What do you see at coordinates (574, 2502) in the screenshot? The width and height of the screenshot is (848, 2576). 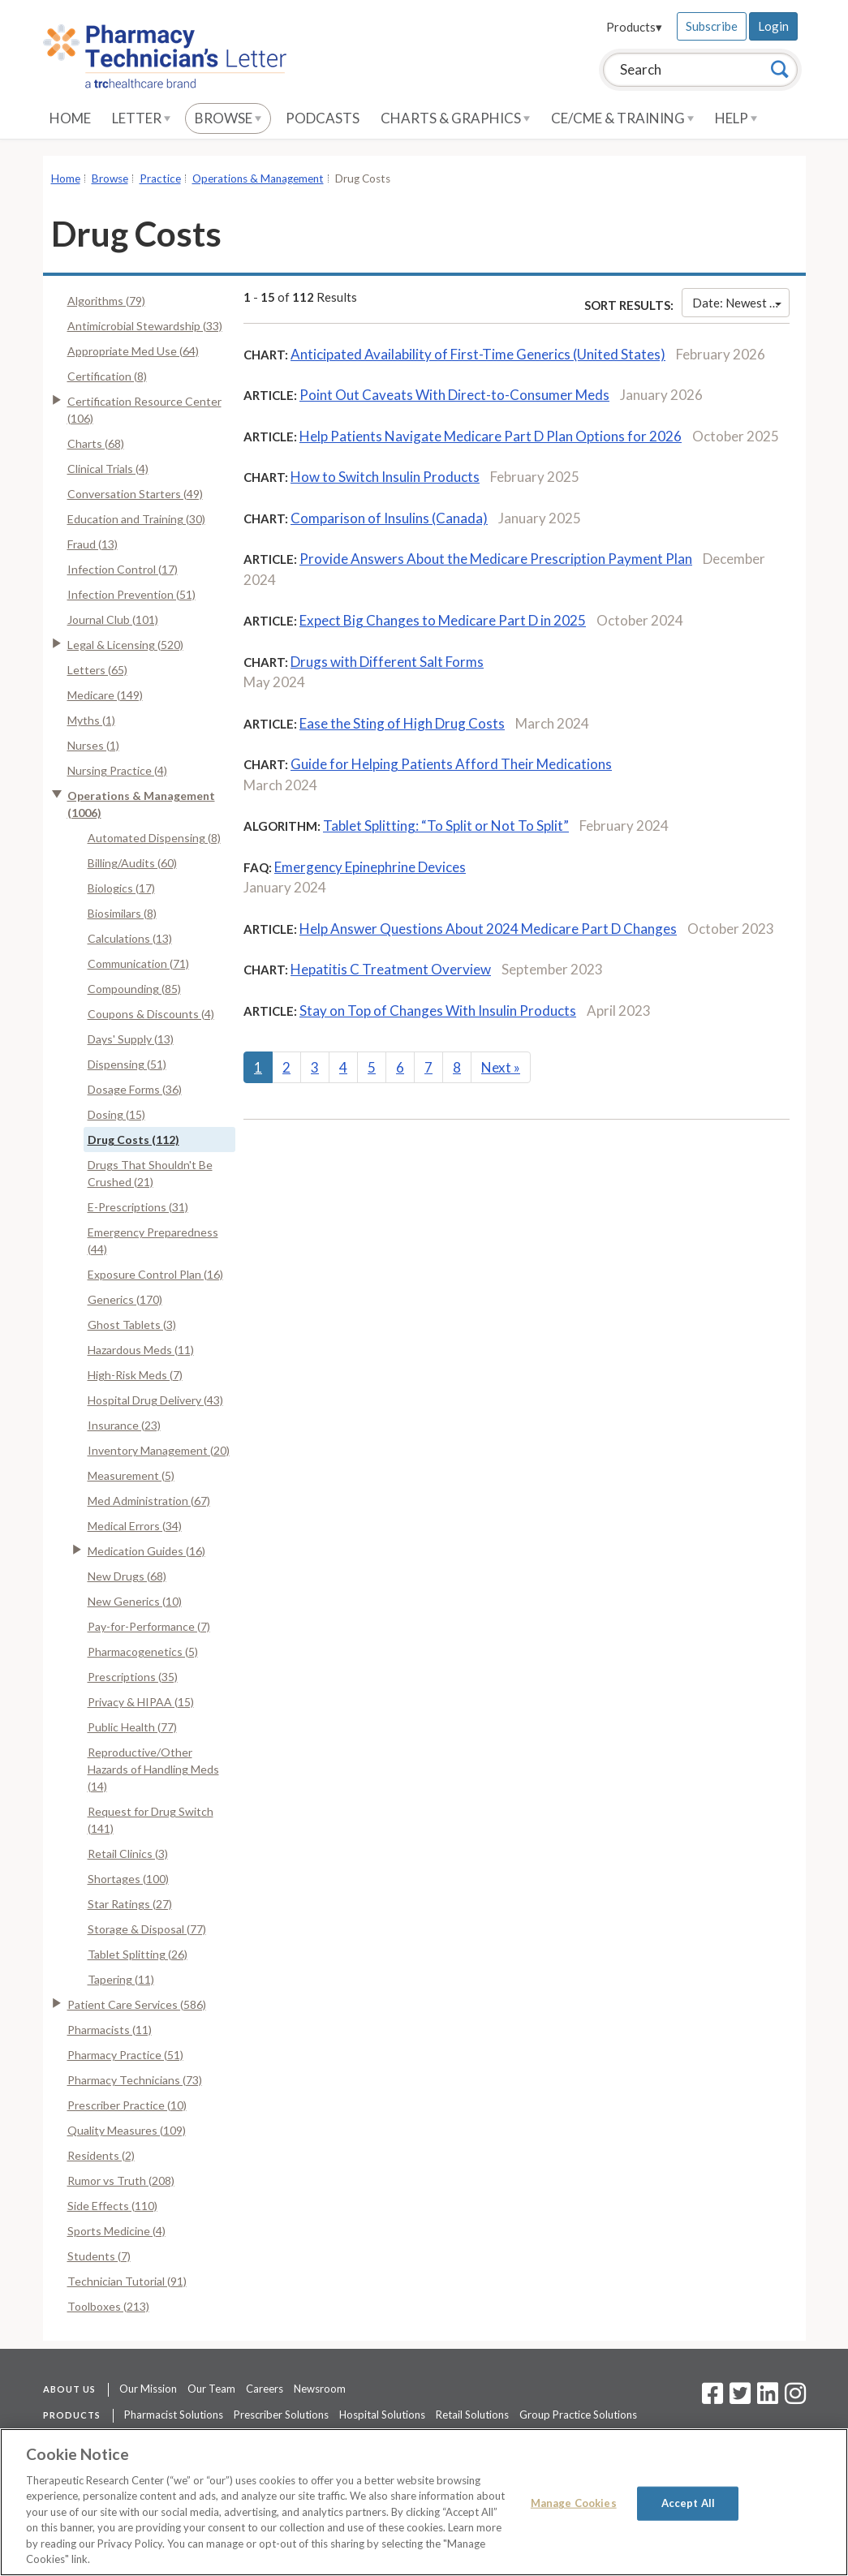 I see `Manage Cookies [Manage Cookies, Opens the preference center dialog]` at bounding box center [574, 2502].